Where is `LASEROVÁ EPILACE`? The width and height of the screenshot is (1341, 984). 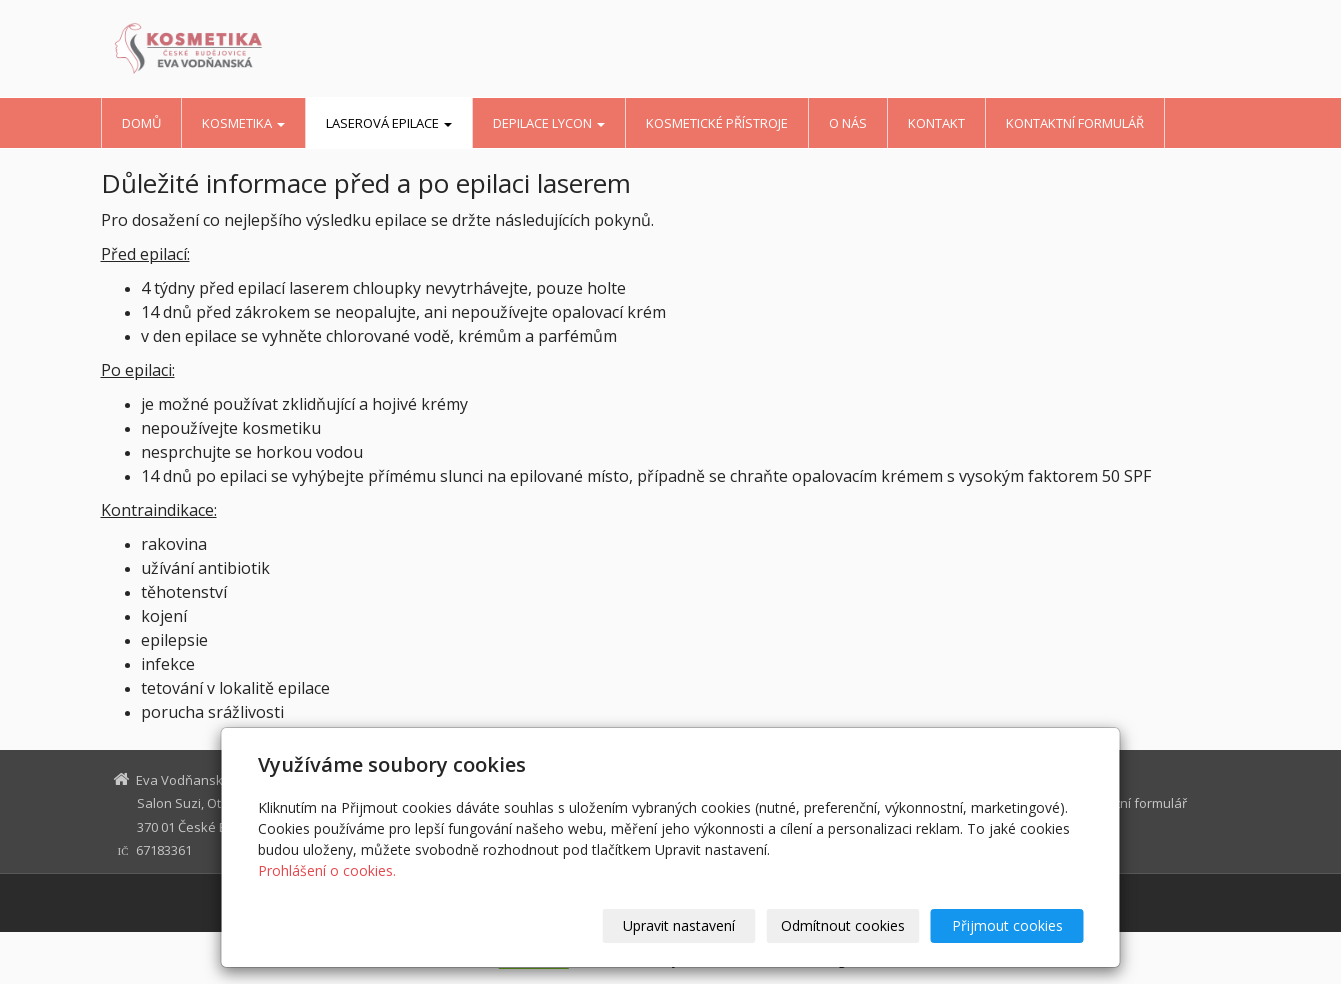
LASEROVÁ EPILACE is located at coordinates (389, 123).